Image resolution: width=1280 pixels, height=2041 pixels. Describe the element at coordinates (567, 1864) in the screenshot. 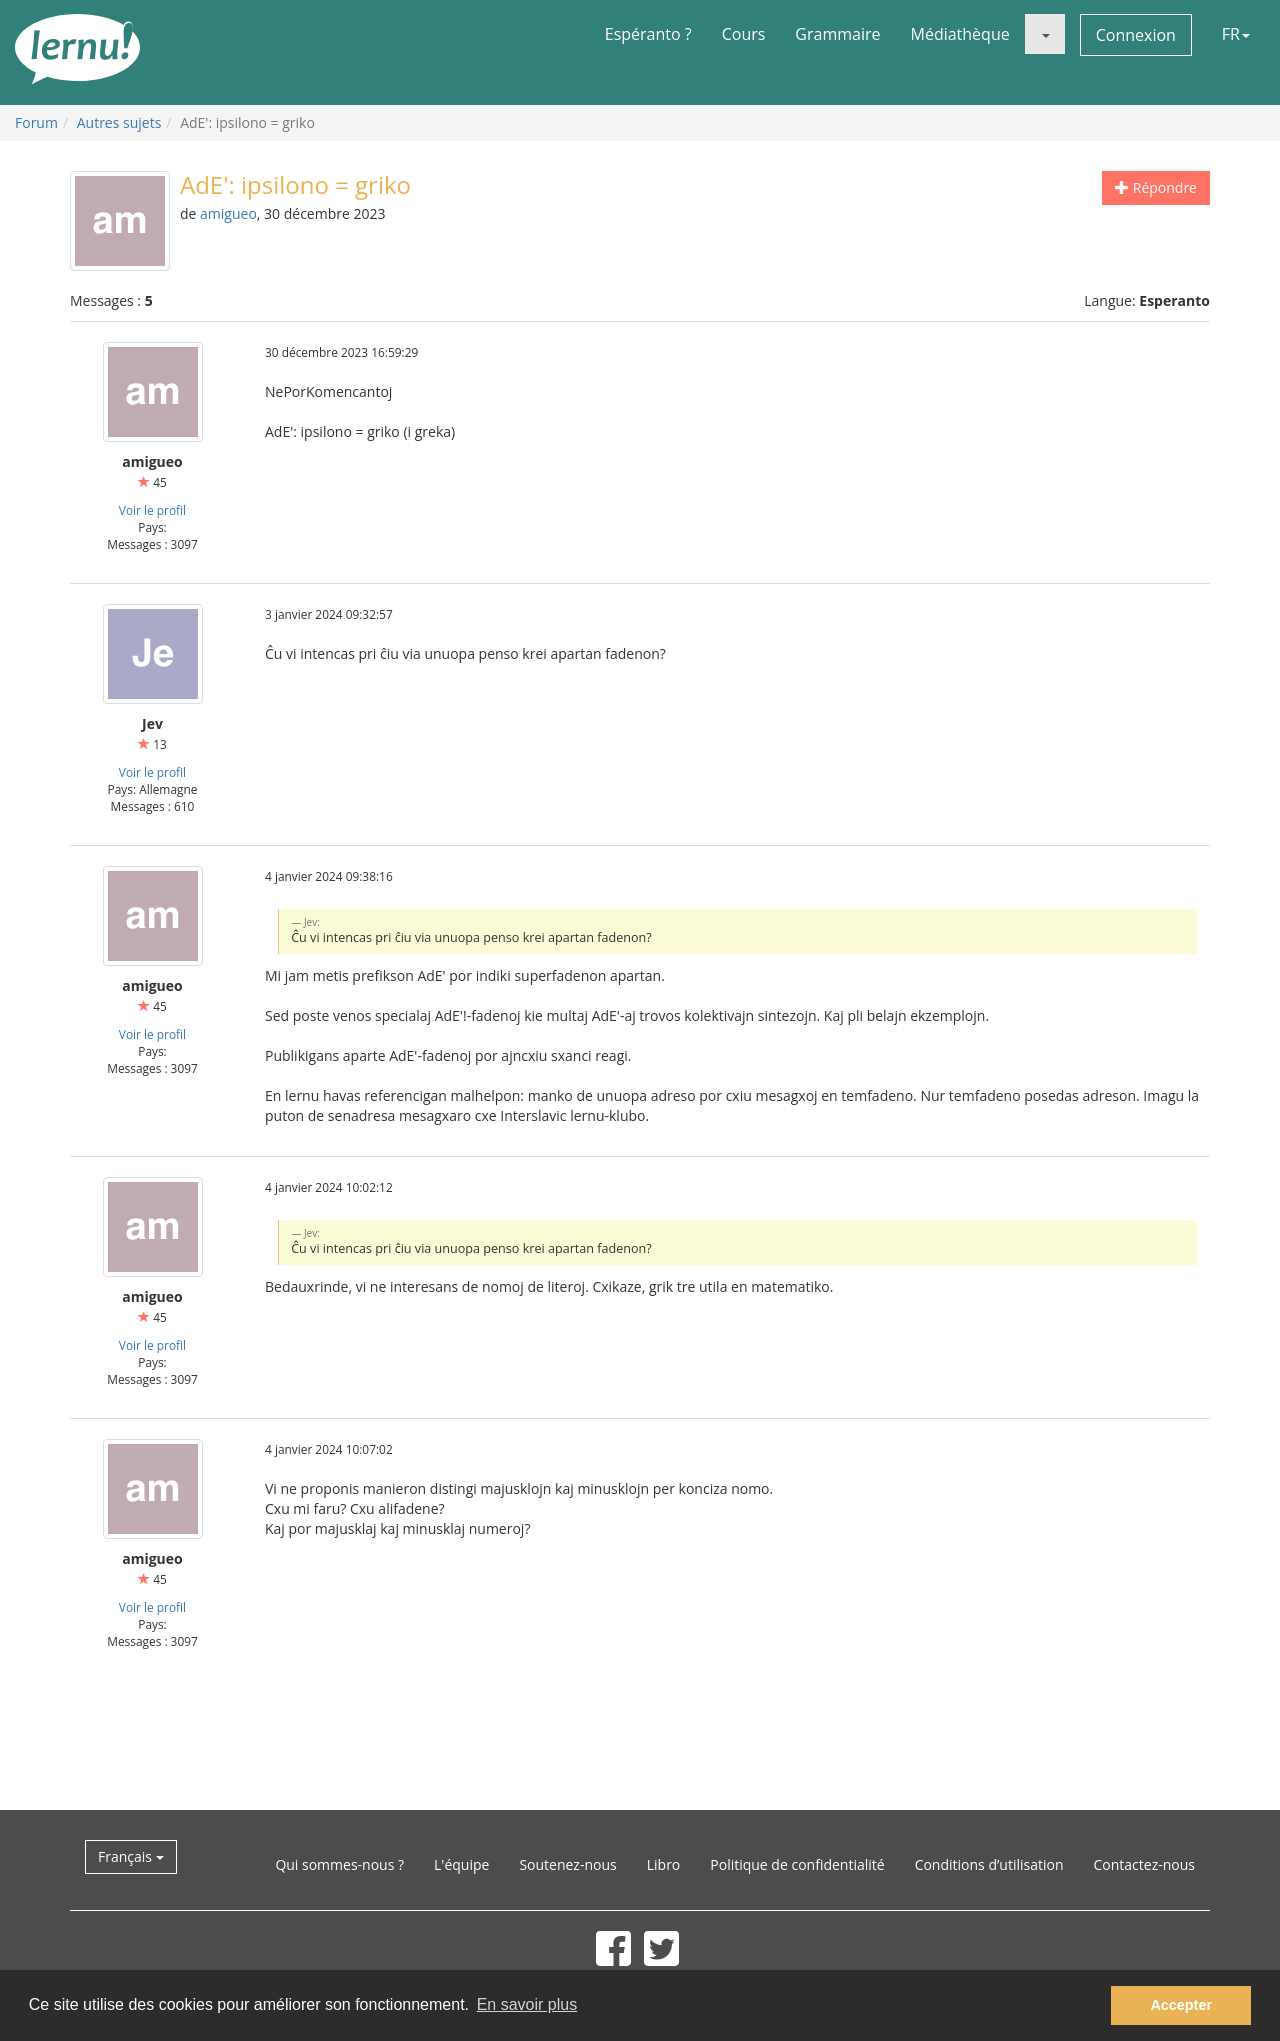

I see `Soutenez-nous` at that location.